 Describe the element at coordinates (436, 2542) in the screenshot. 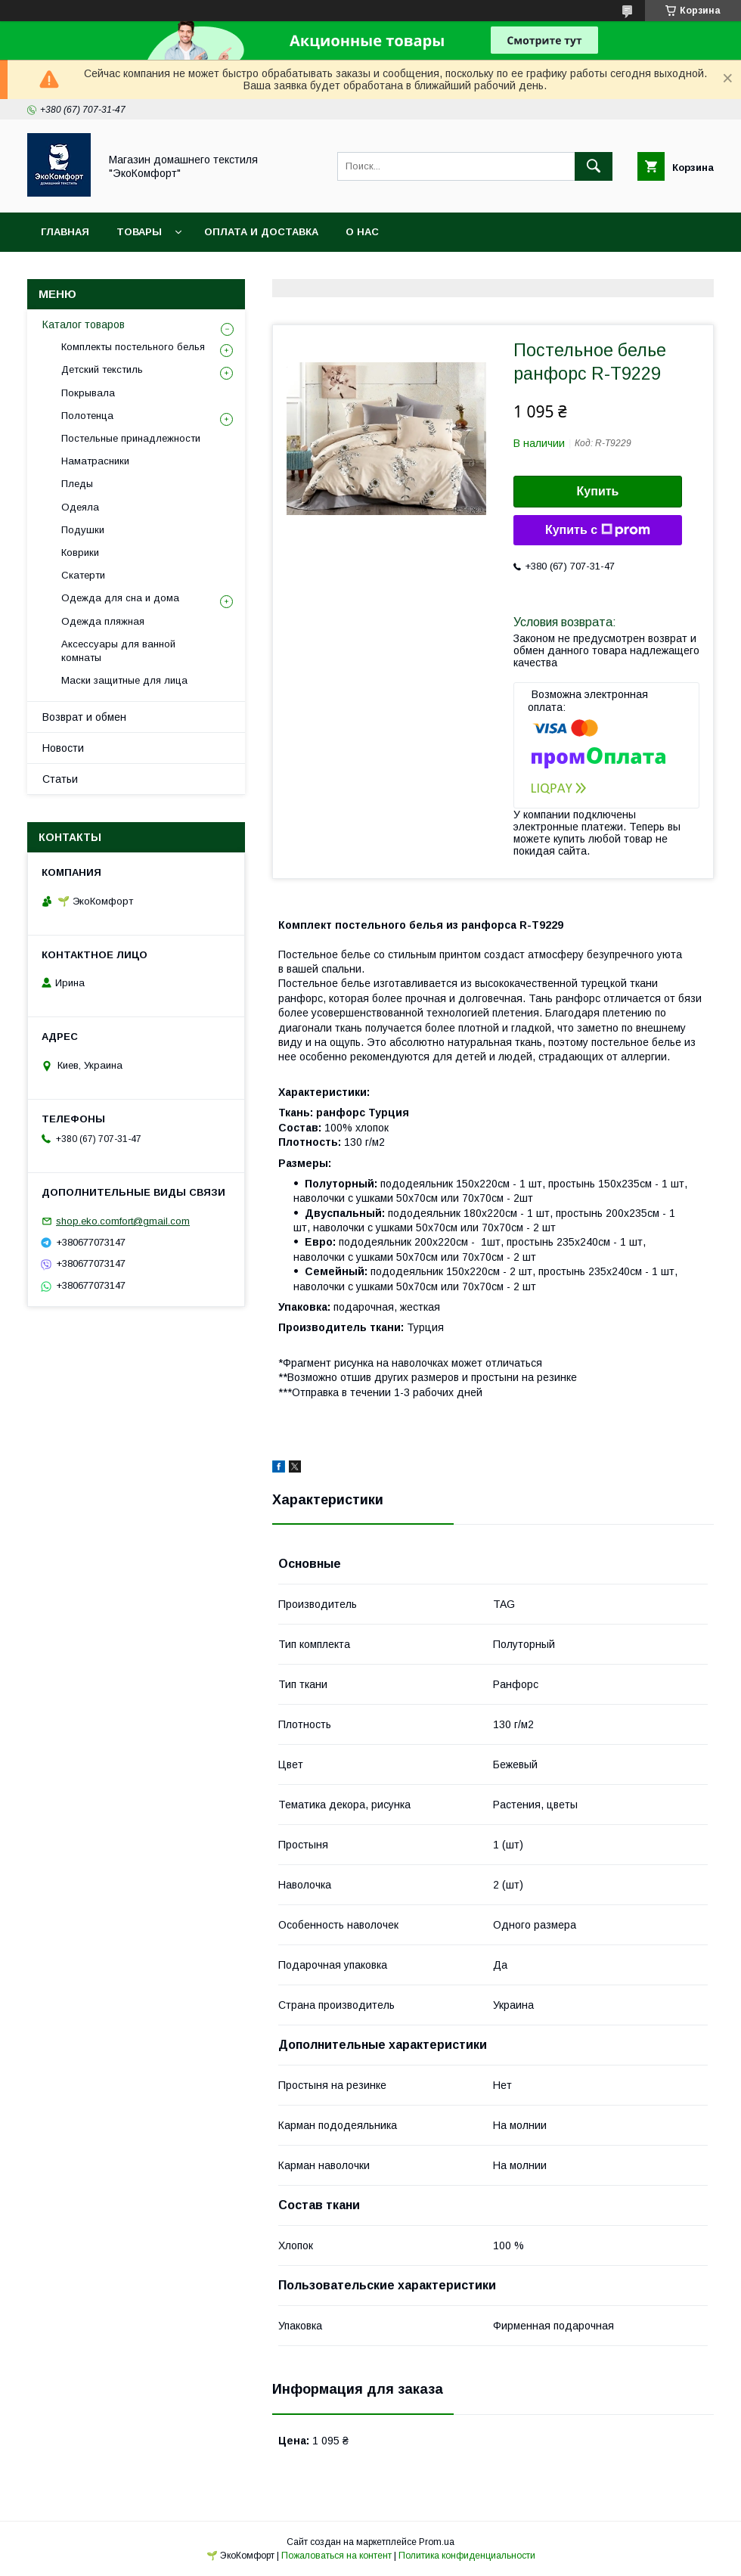

I see `Prom.ua` at that location.